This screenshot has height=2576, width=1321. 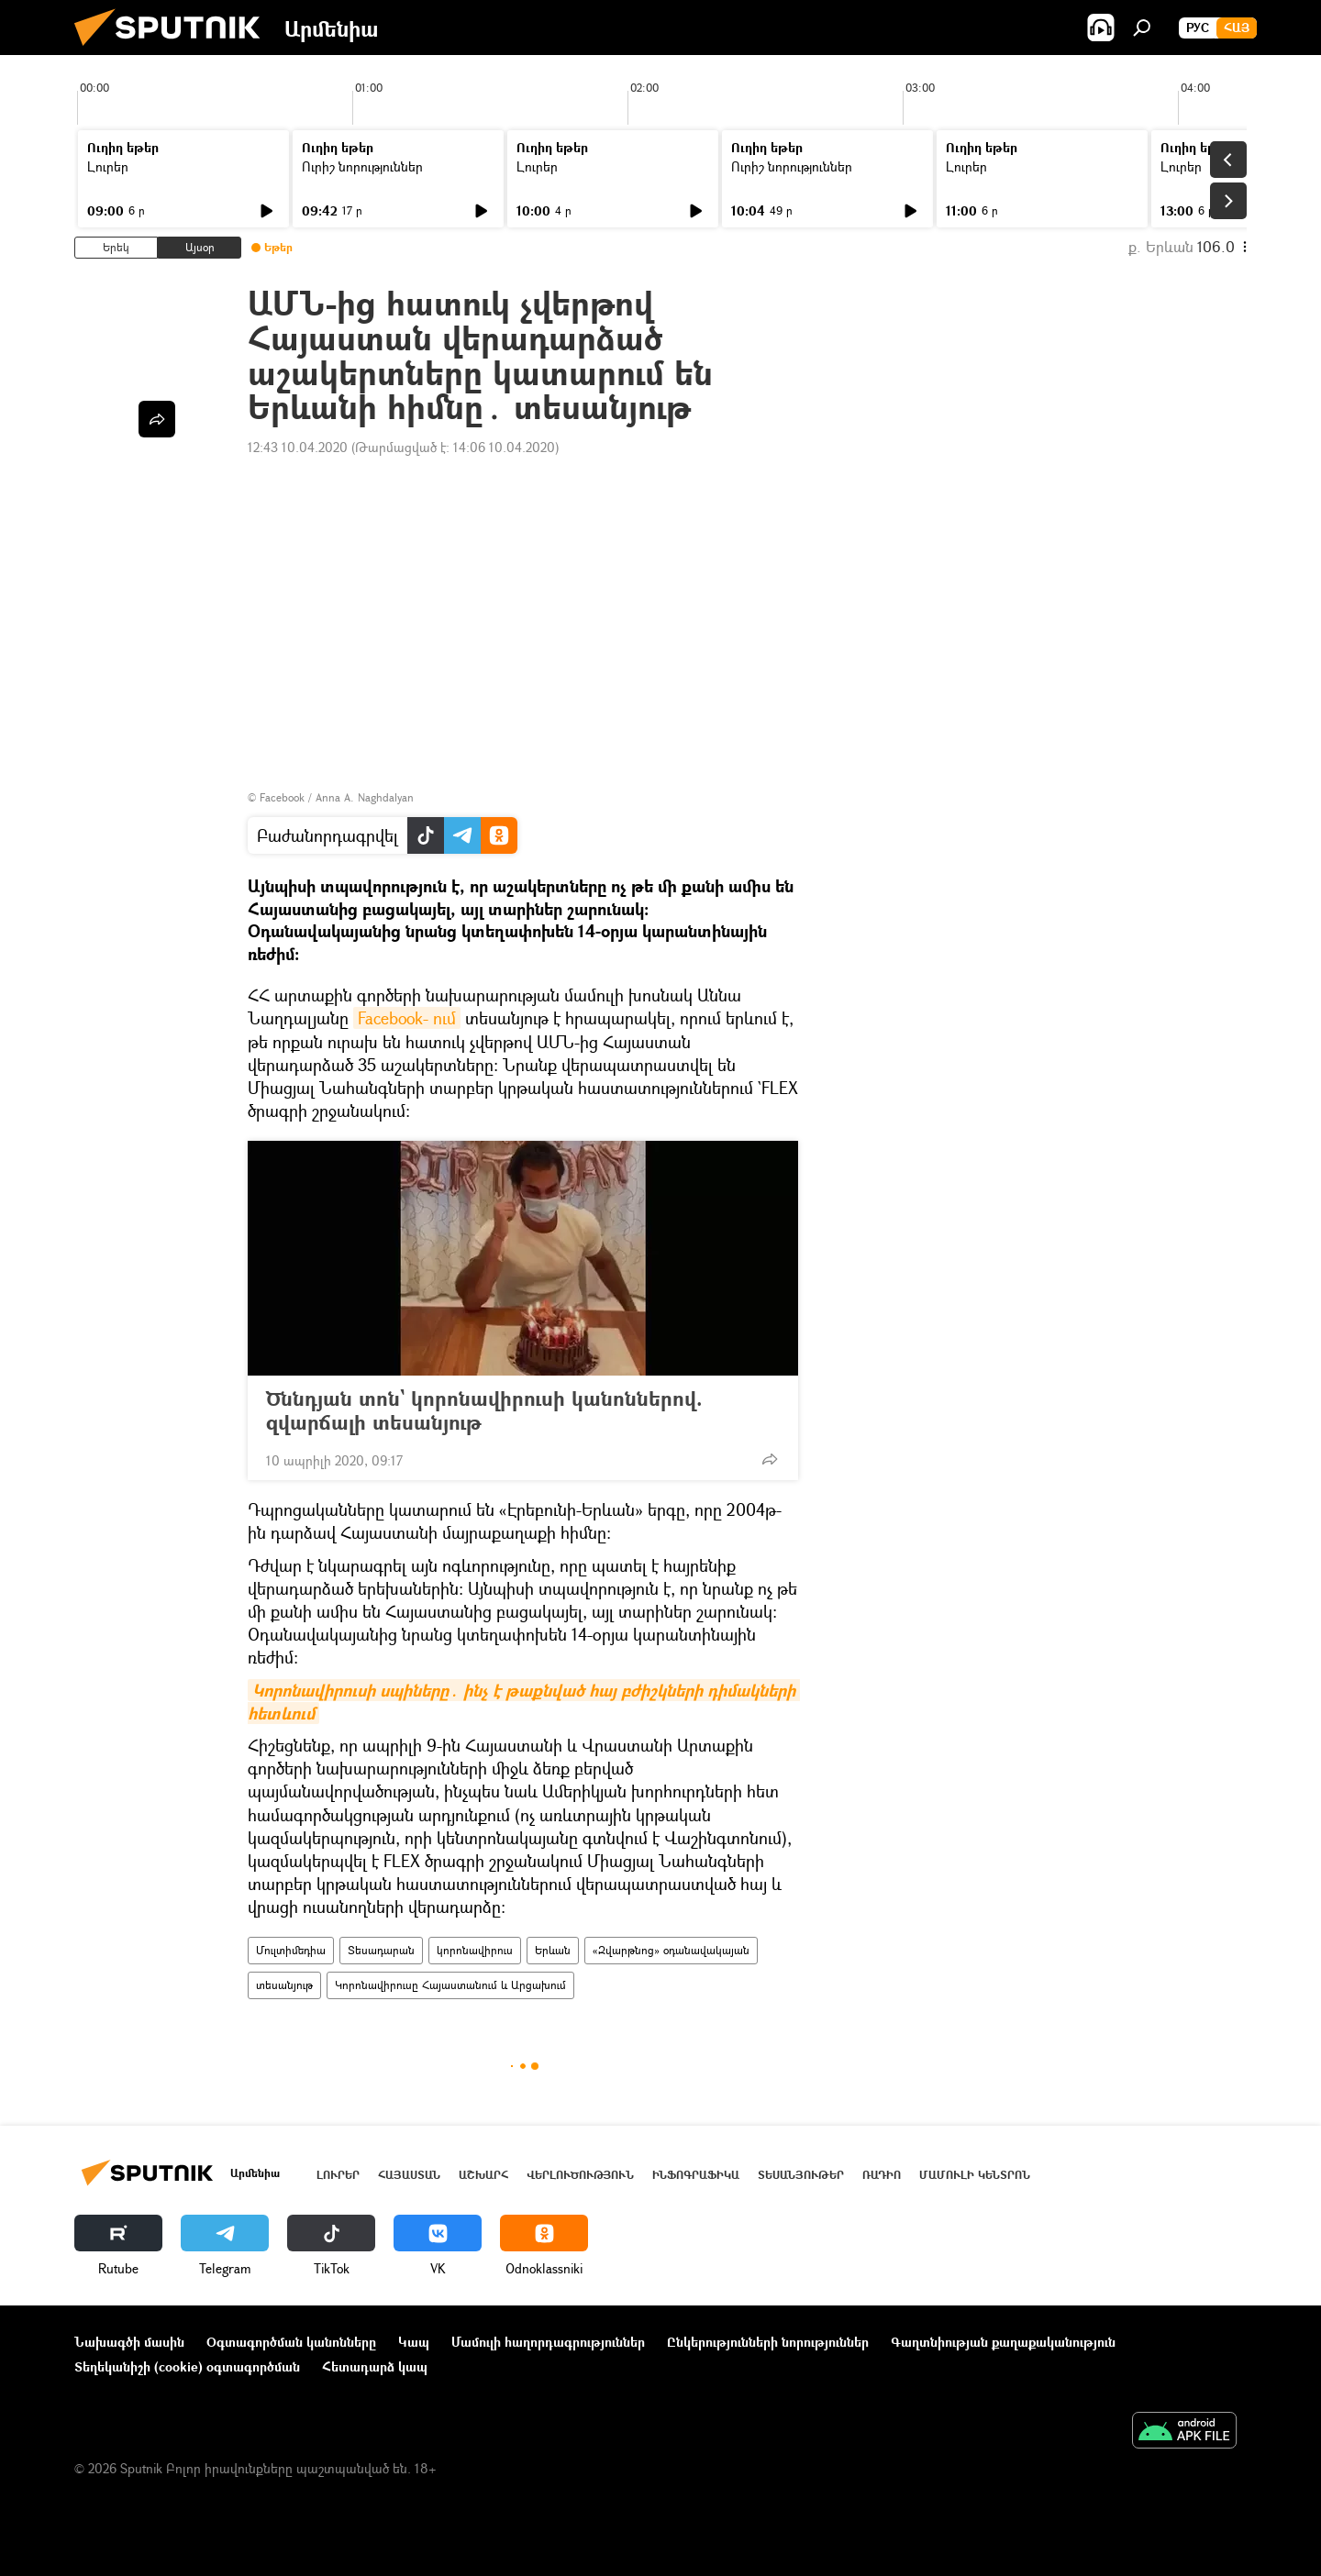 What do you see at coordinates (483, 2175) in the screenshot?
I see `Աշխարհ` at bounding box center [483, 2175].